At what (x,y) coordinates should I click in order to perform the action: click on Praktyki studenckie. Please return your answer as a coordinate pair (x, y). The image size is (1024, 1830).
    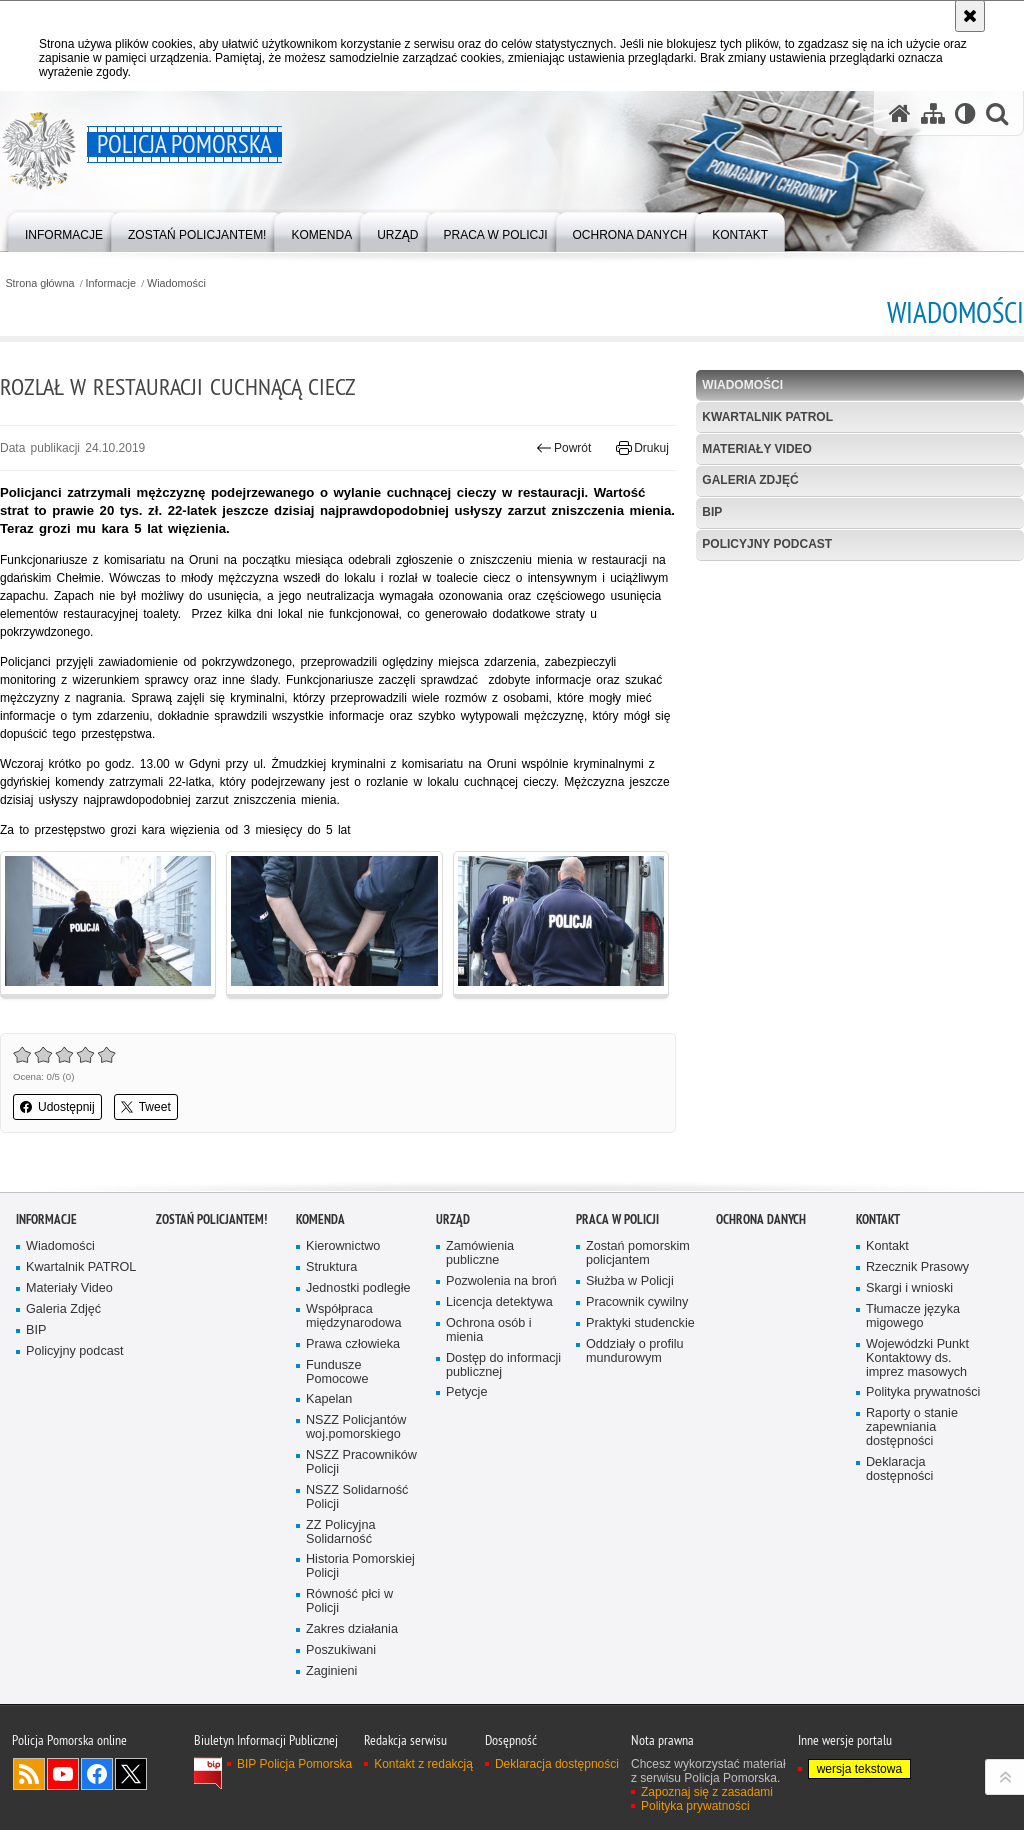
    Looking at the image, I should click on (640, 1323).